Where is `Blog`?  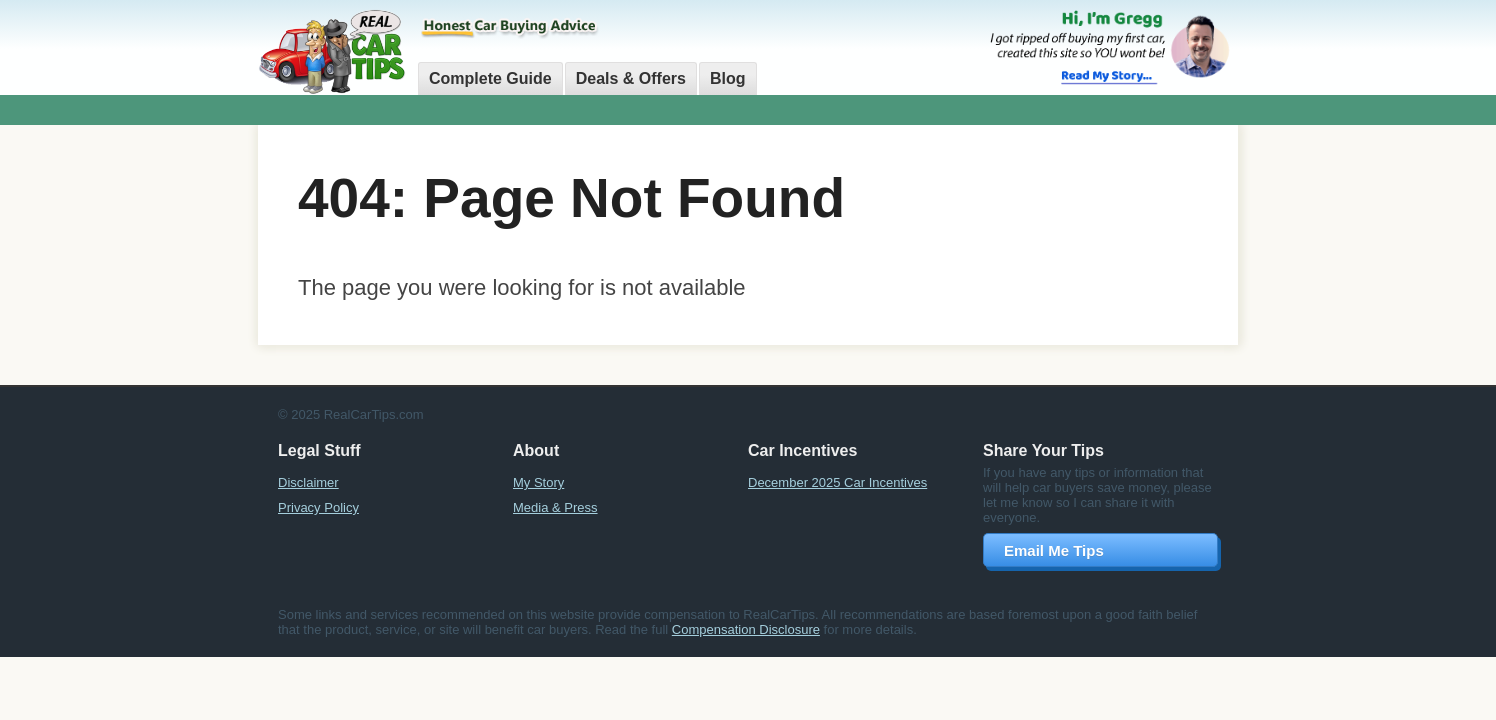
Blog is located at coordinates (728, 78).